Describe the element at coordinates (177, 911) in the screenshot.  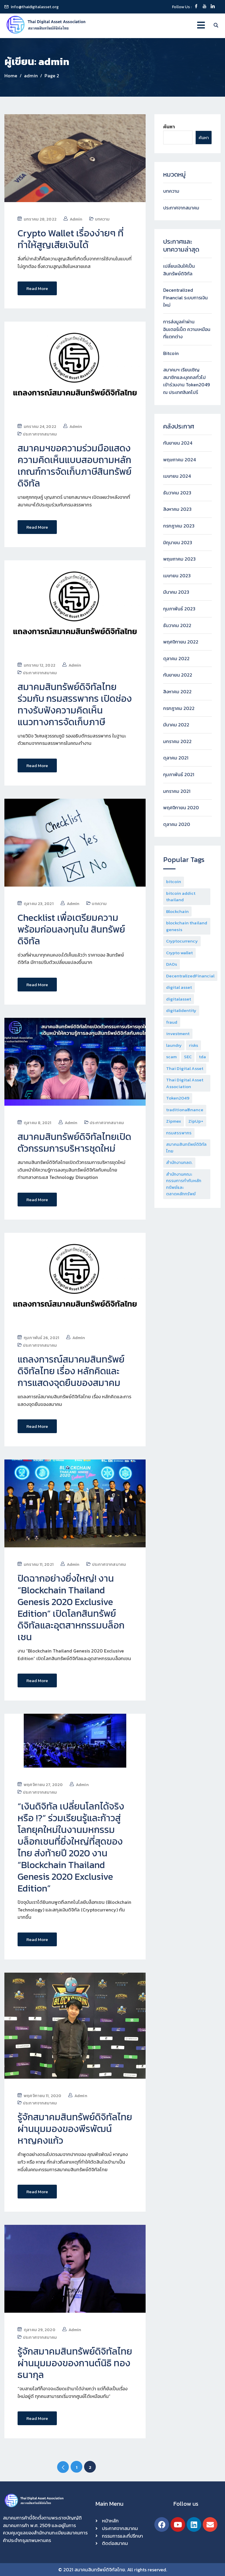
I see `Blockchain` at that location.